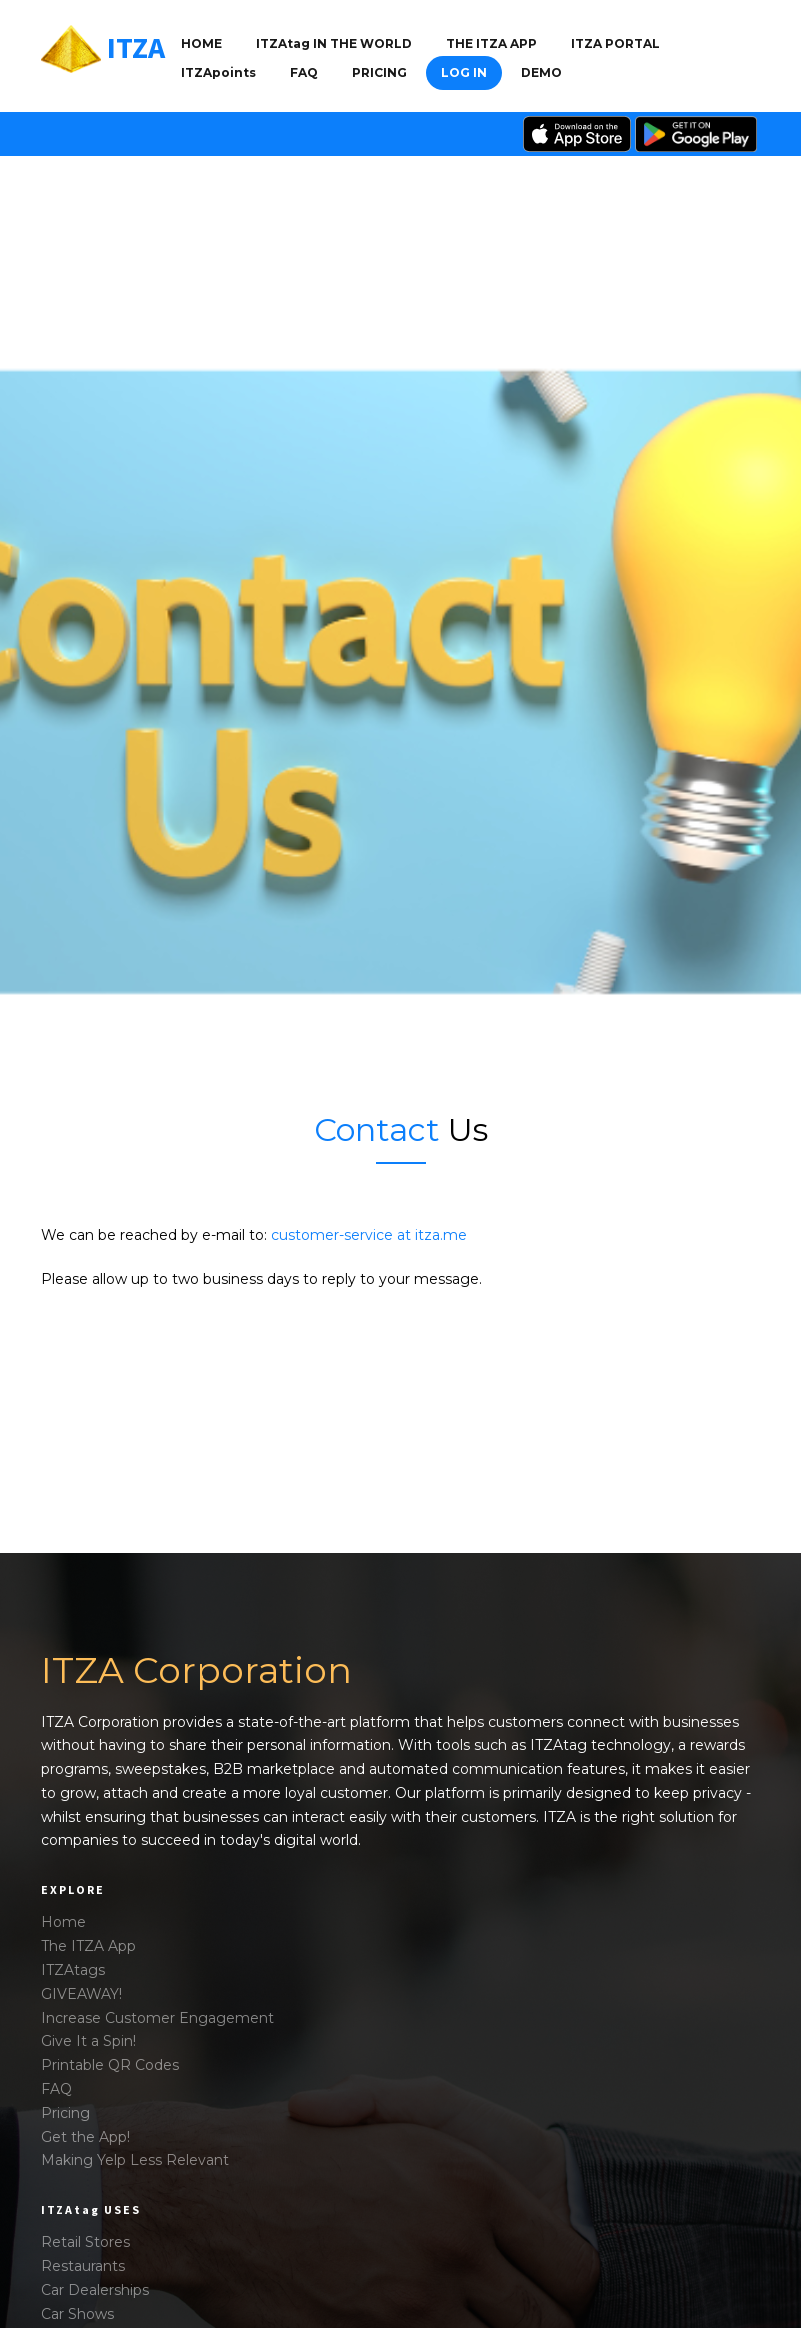  Describe the element at coordinates (85, 2137) in the screenshot. I see `Get the App!` at that location.